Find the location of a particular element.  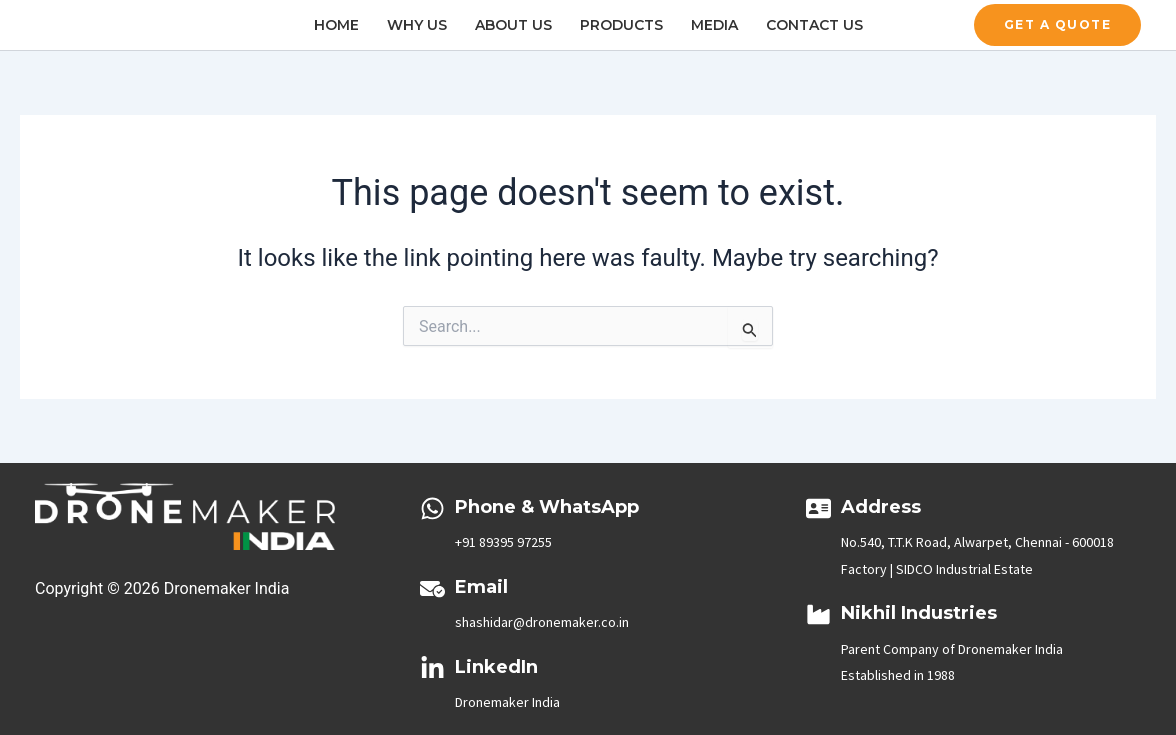

[button] is located at coordinates (1058, 25).